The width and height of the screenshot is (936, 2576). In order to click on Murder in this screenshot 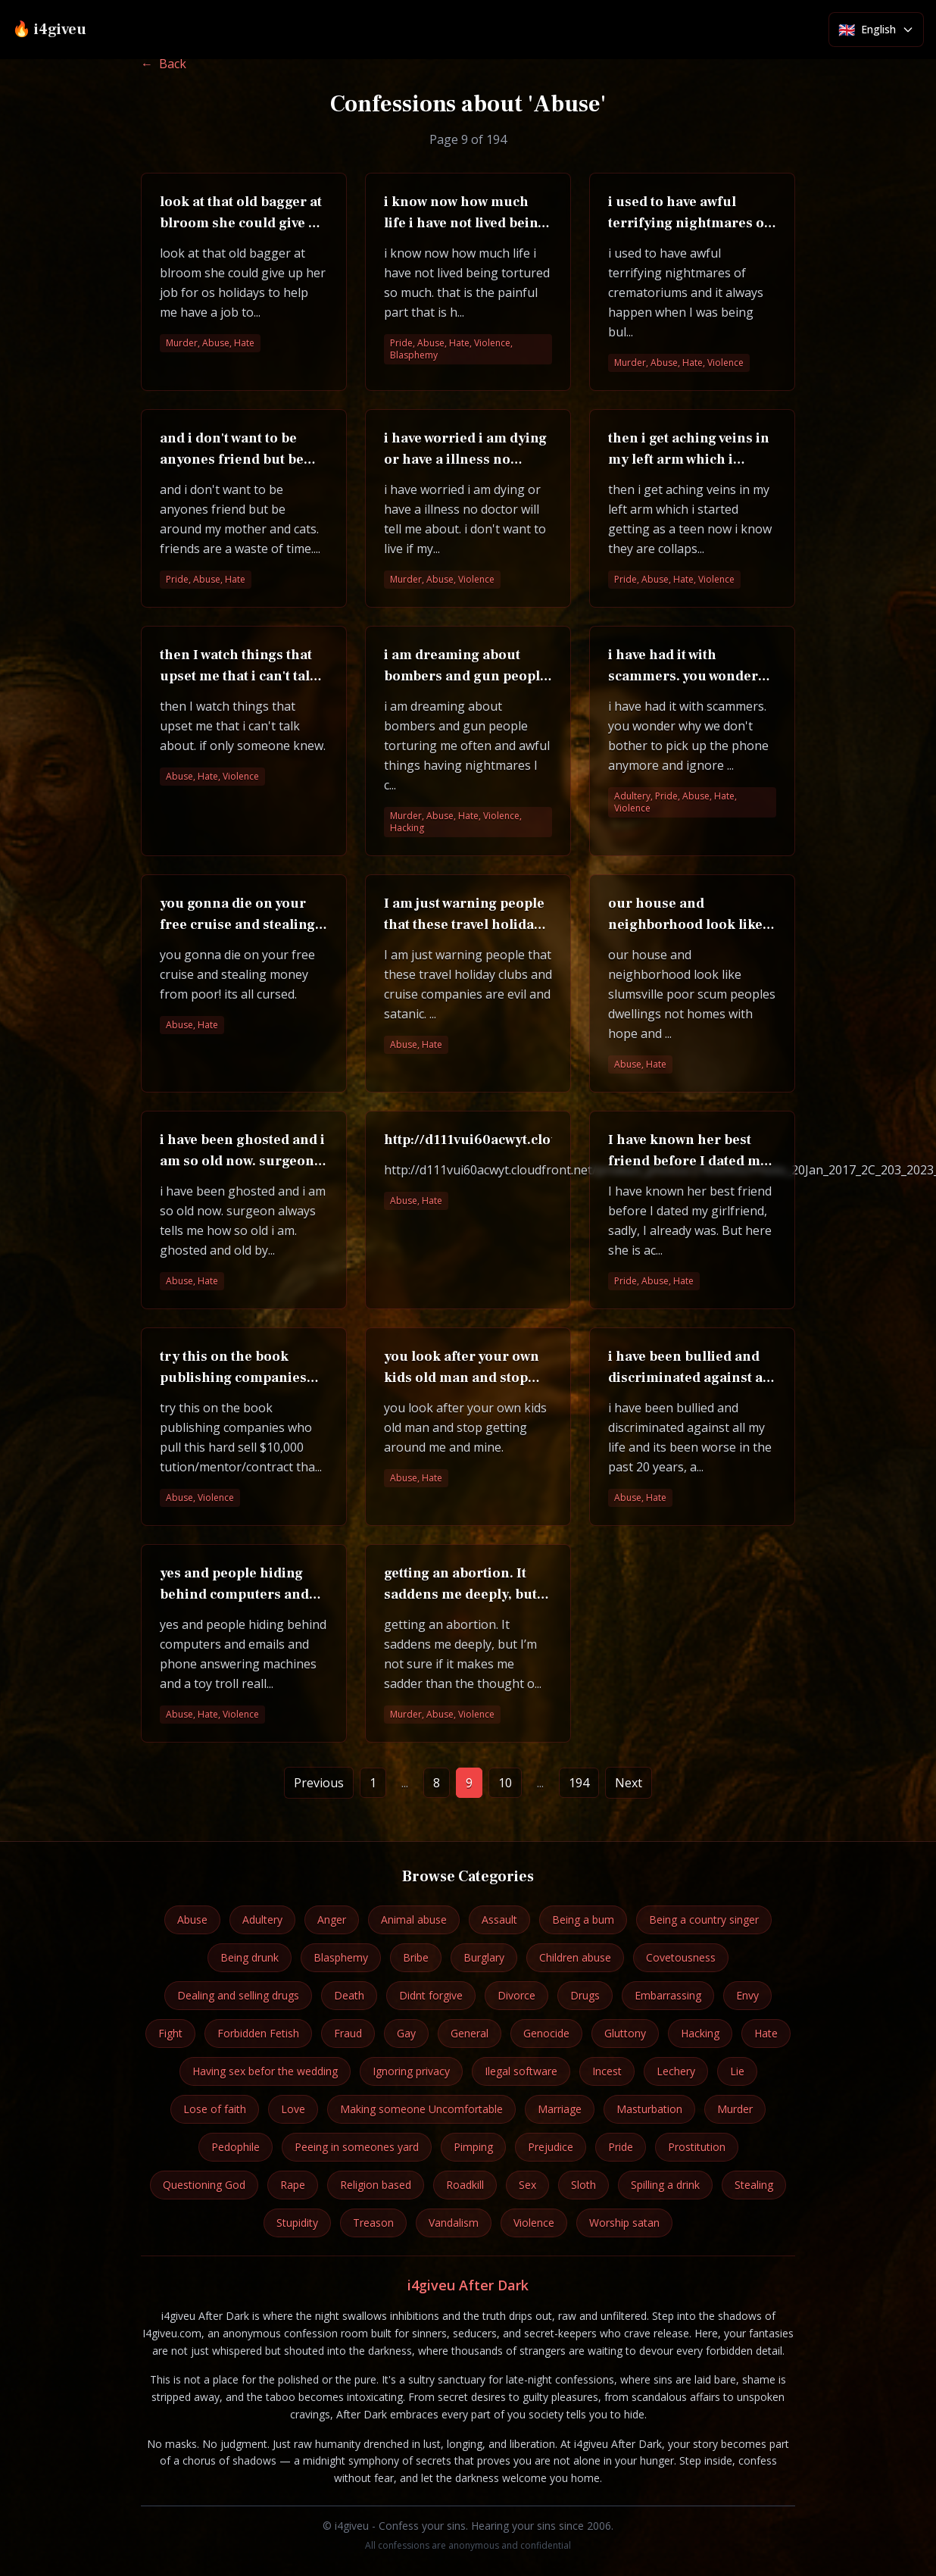, I will do `click(735, 2109)`.